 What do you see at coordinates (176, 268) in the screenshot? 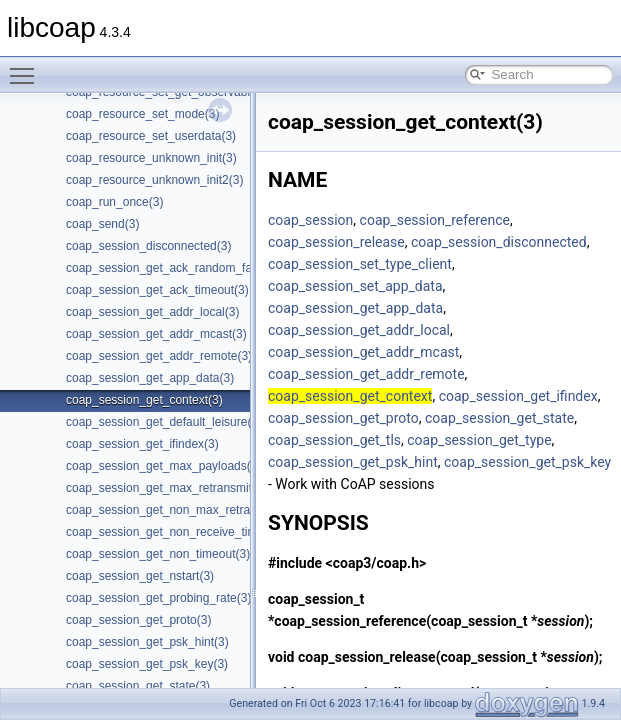
I see `coap_session_get_ack_random_factor(3)` at bounding box center [176, 268].